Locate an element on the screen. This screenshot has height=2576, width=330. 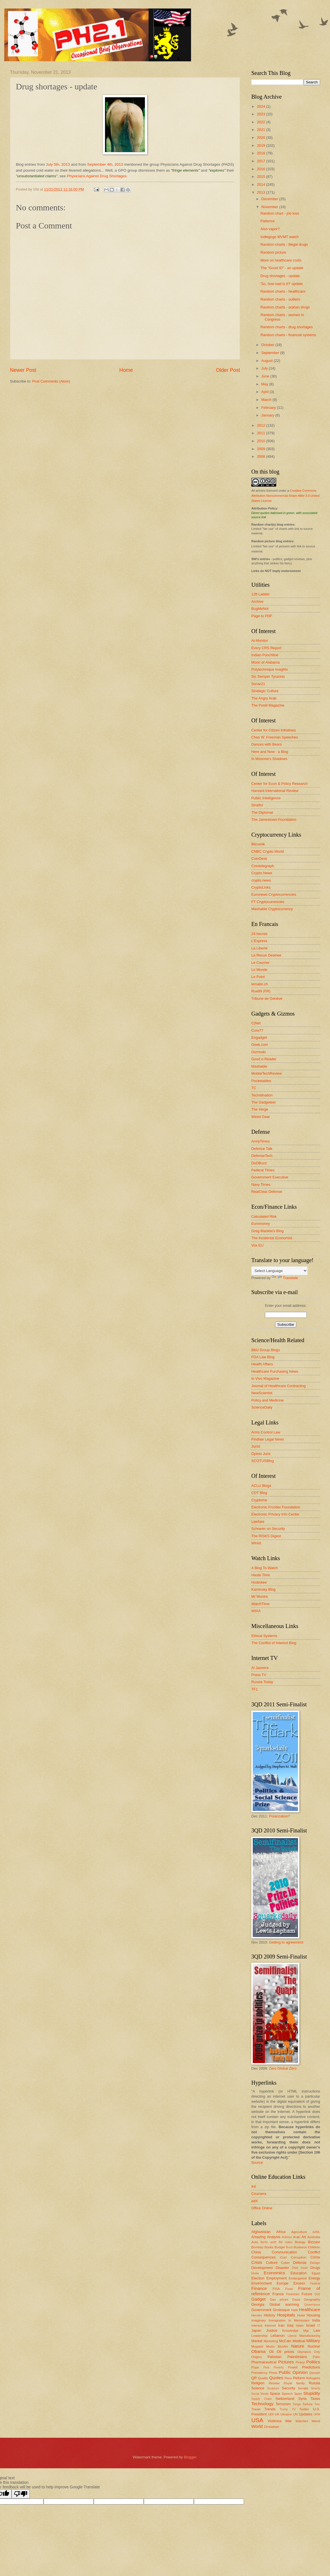
Market is located at coordinates (256, 2341).